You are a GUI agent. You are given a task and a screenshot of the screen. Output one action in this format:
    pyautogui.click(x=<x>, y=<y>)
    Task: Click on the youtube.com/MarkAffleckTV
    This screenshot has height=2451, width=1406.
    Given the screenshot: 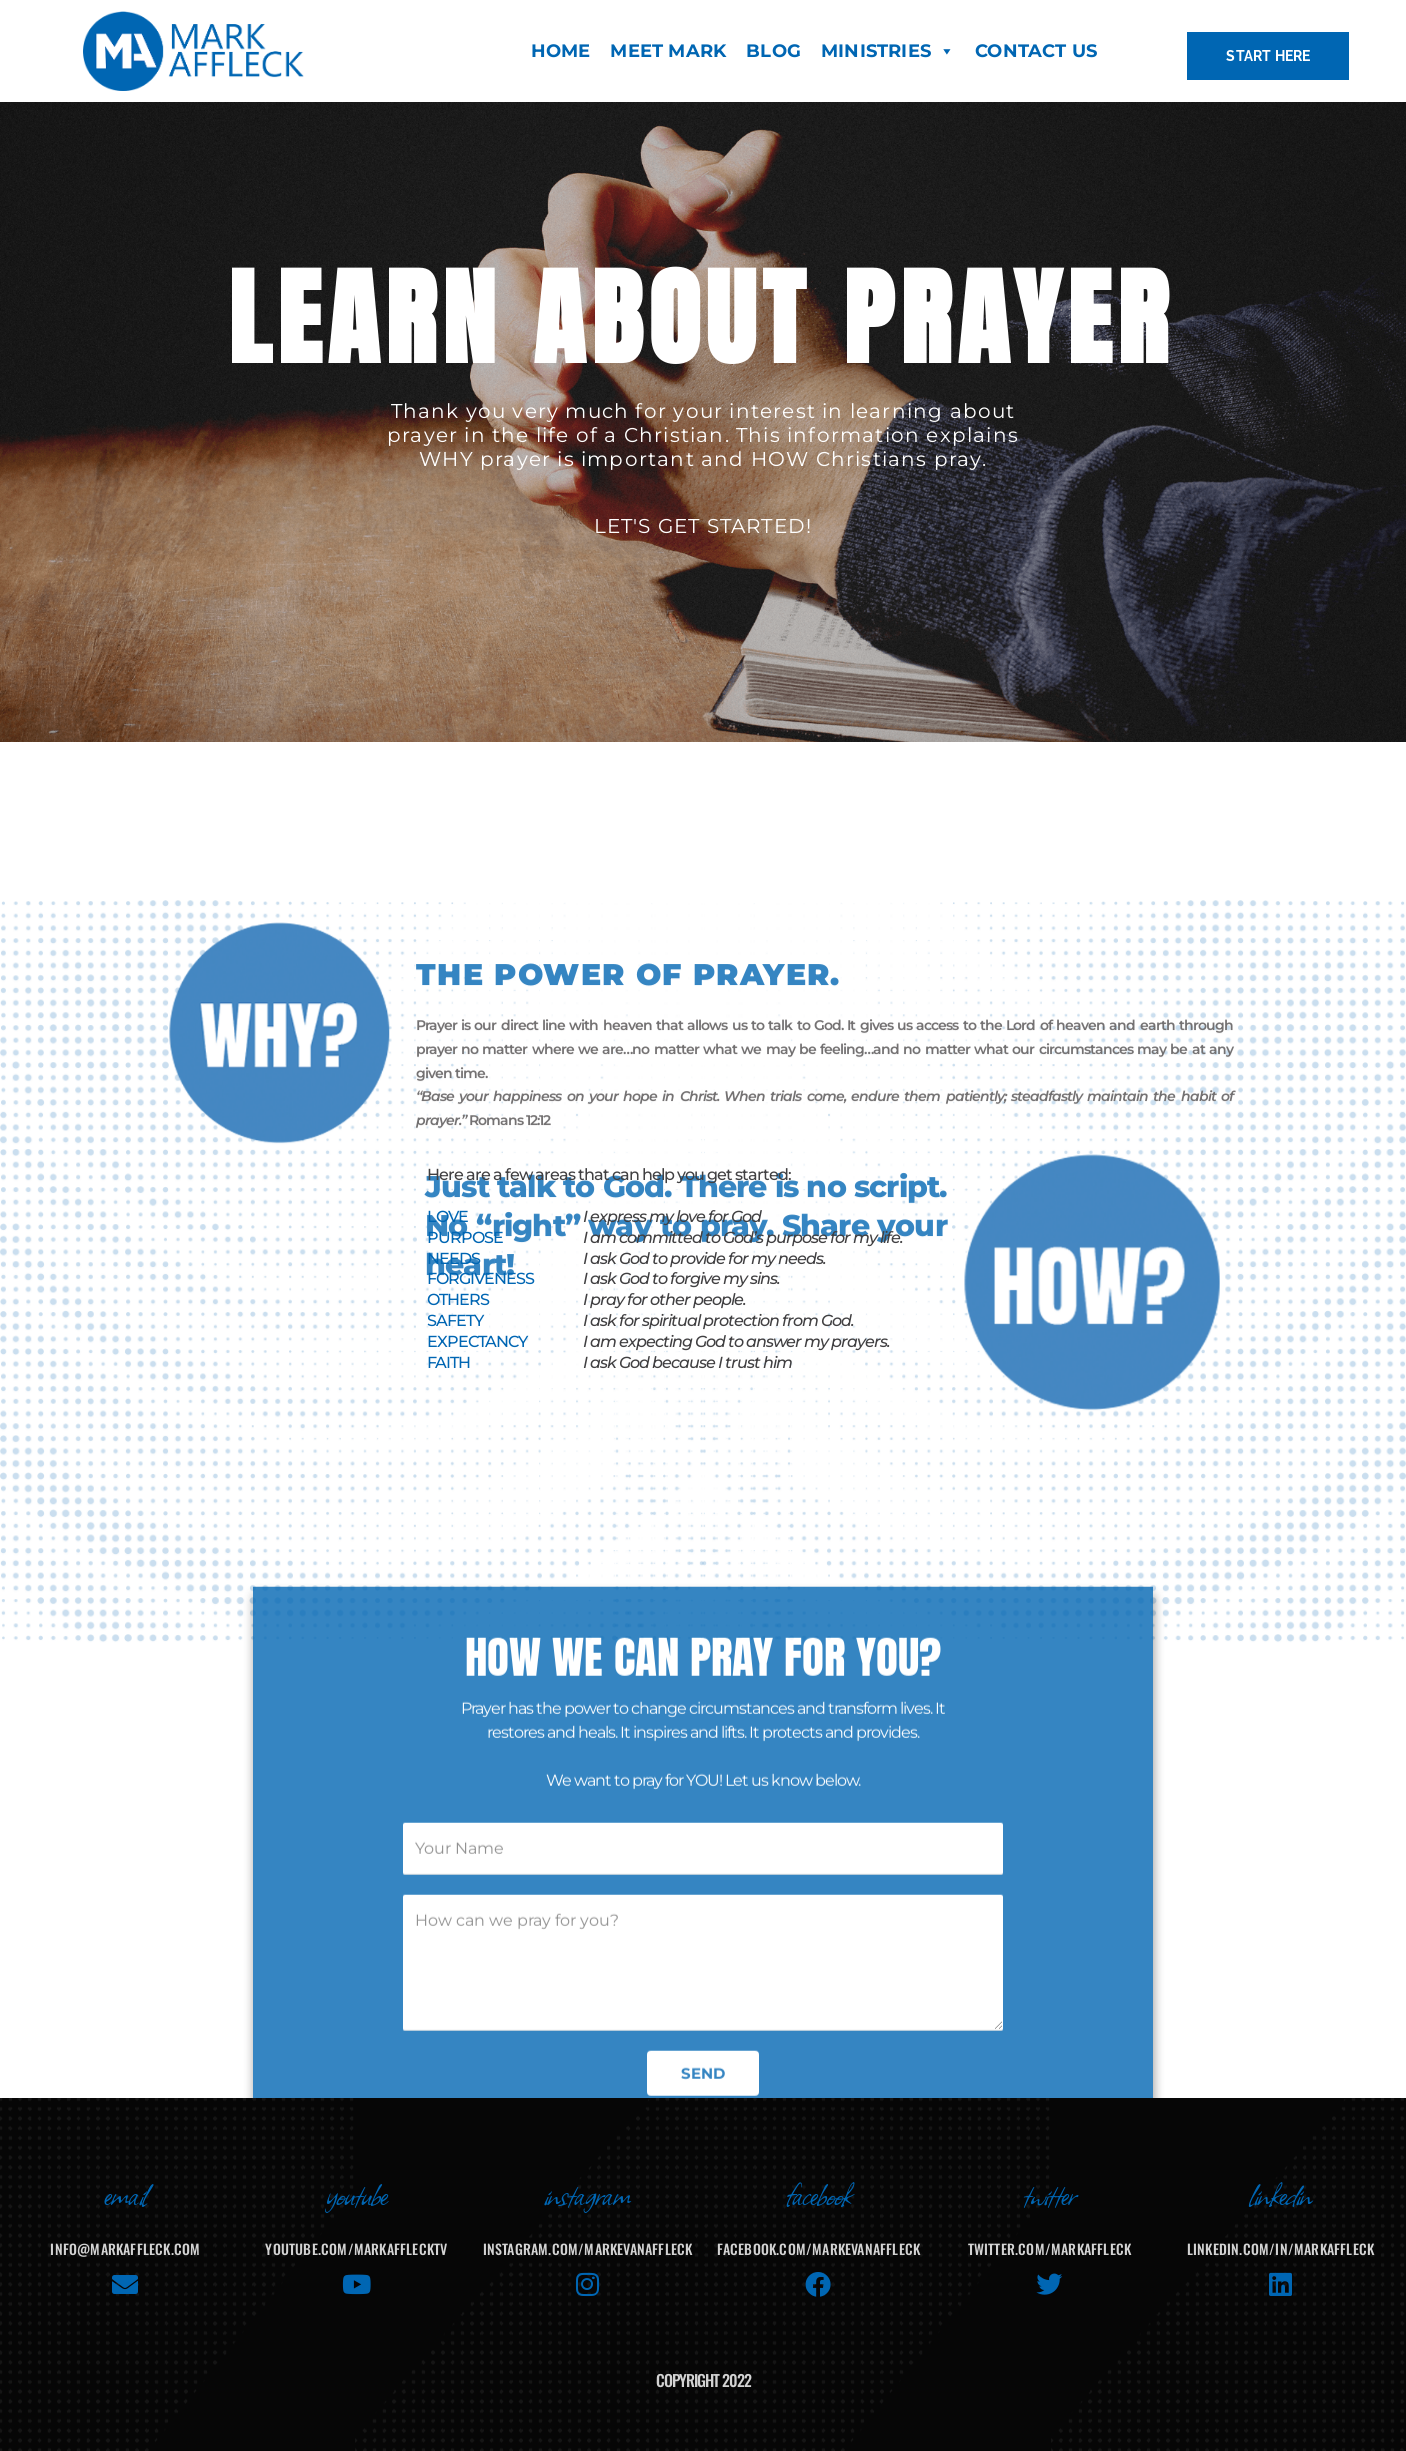 What is the action you would take?
    pyautogui.click(x=356, y=2248)
    